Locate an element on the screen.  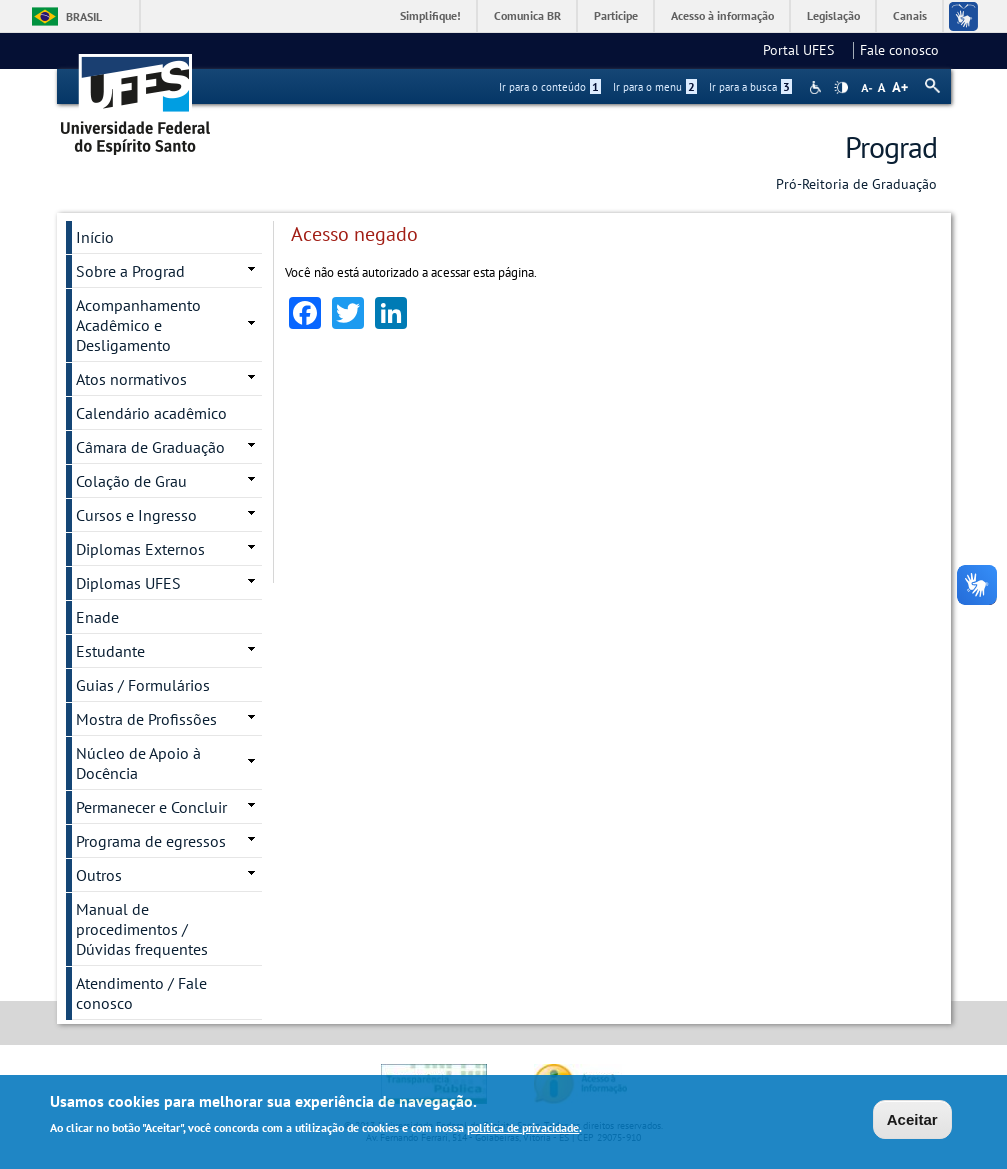
Câmara de Graduação is located at coordinates (150, 447).